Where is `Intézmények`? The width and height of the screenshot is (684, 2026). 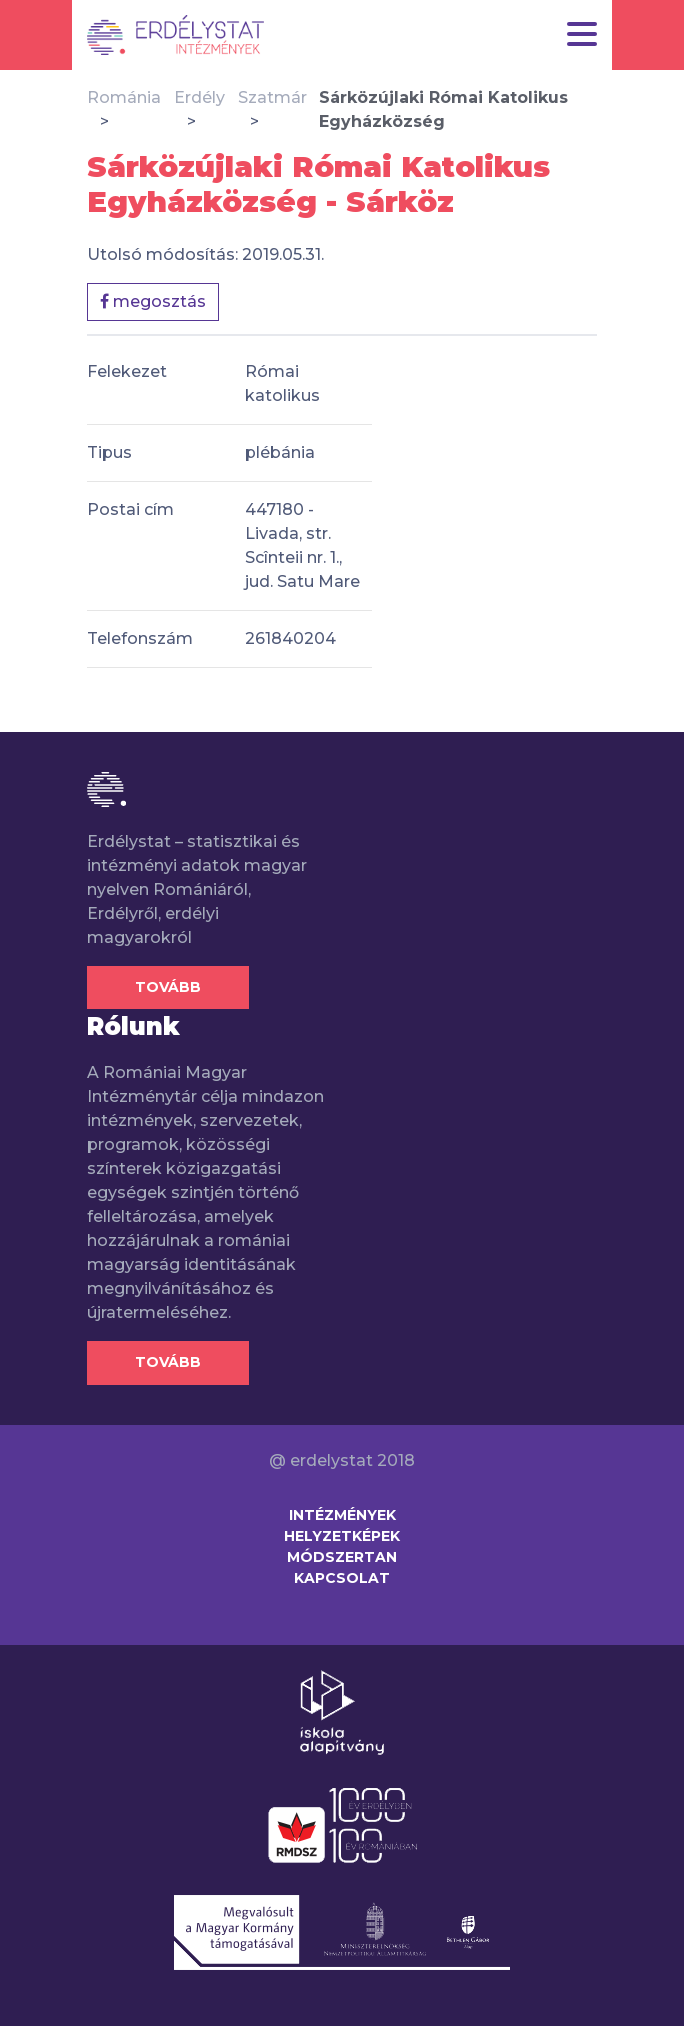 Intézmények is located at coordinates (342, 1515).